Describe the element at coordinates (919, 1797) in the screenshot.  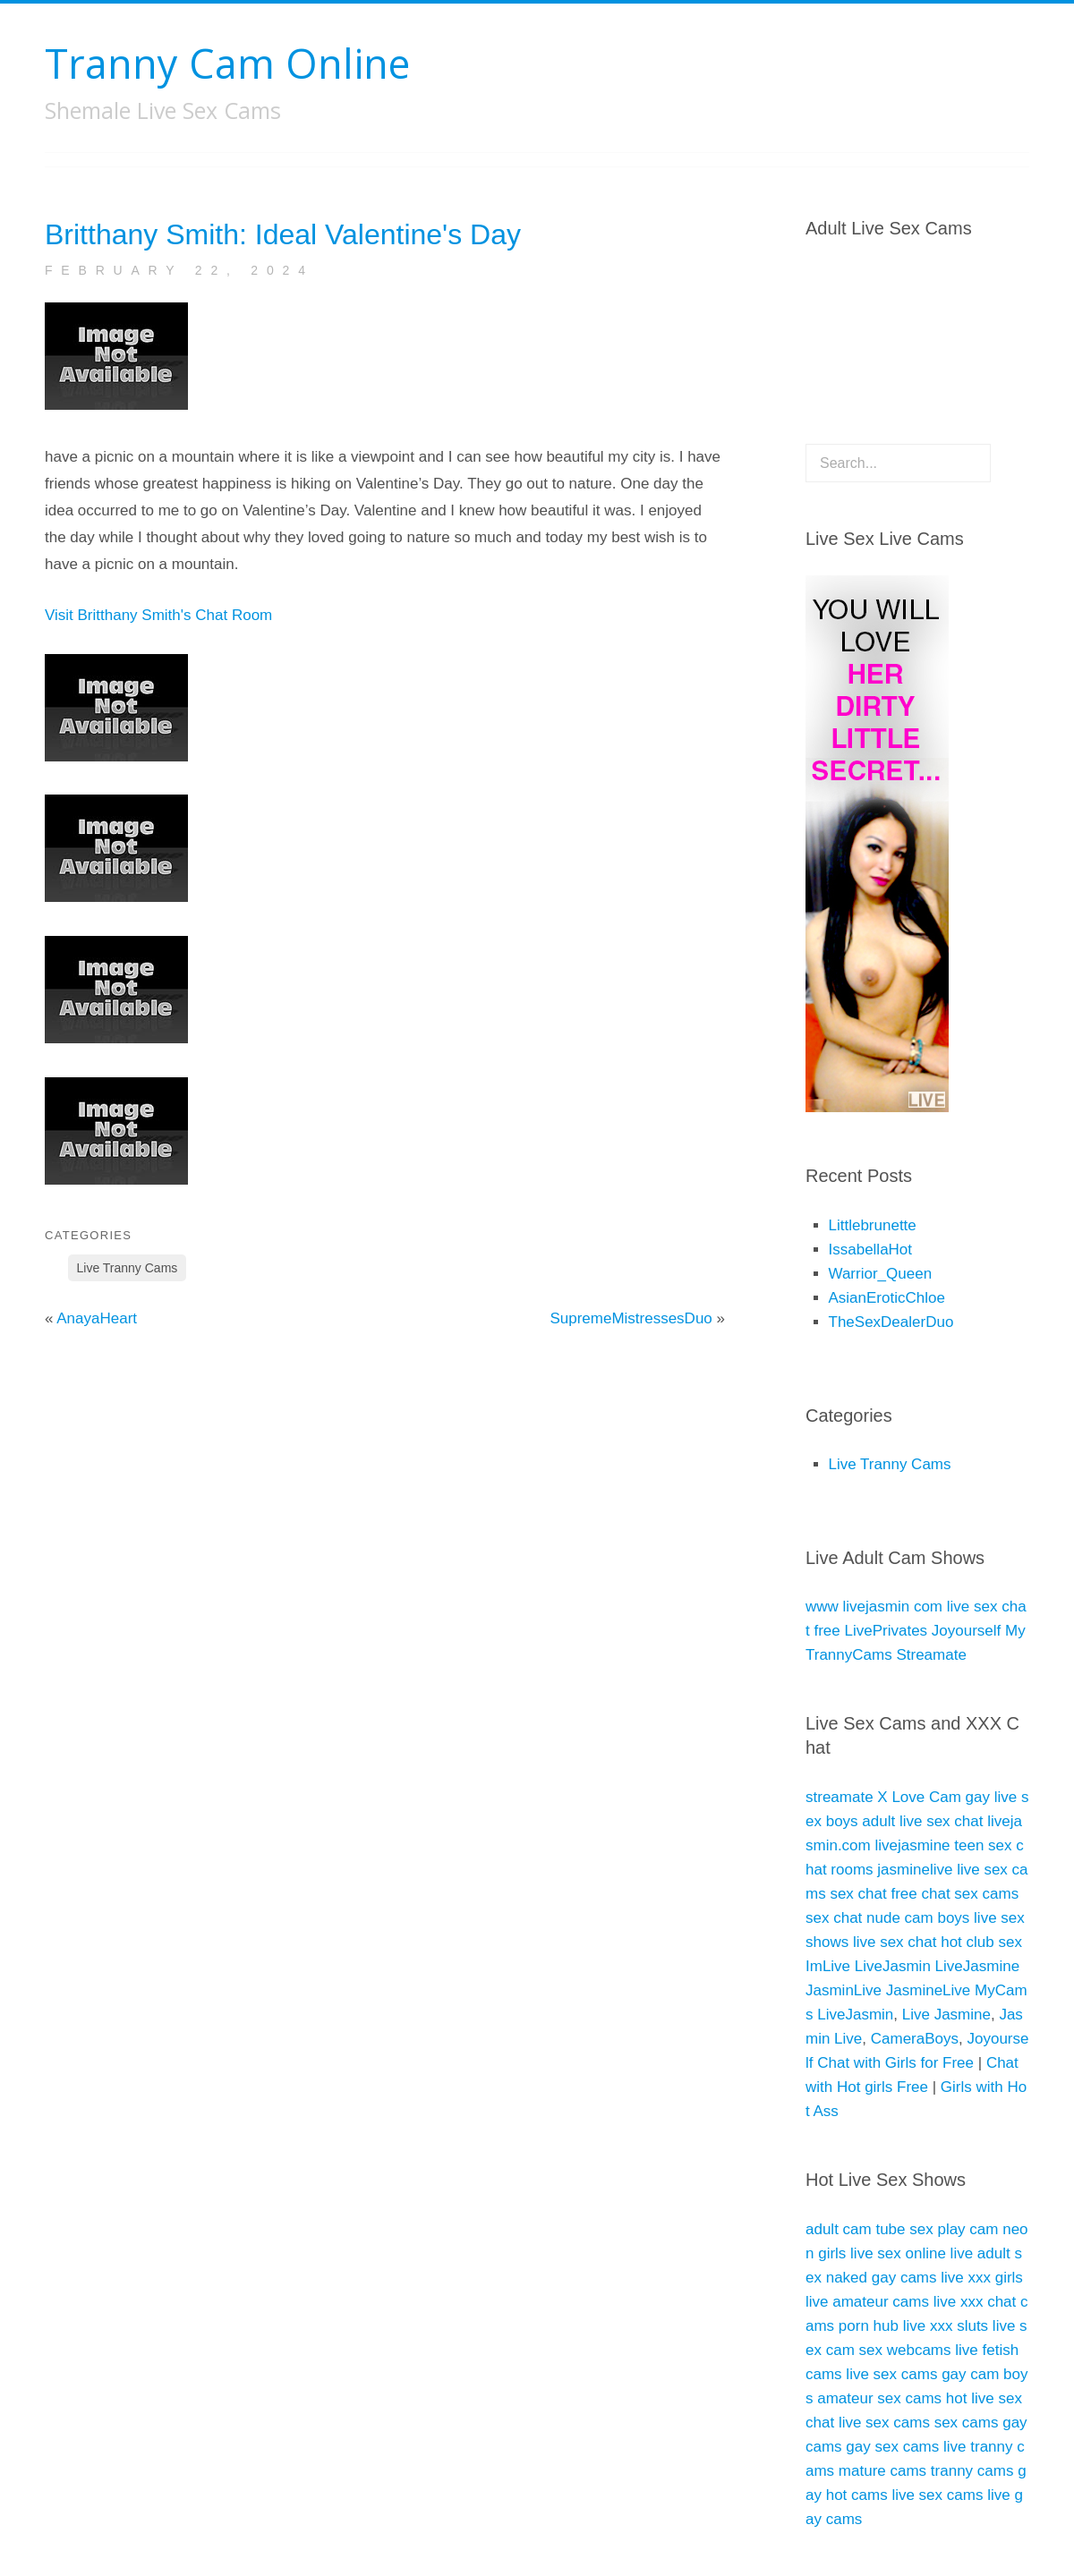
I see `X Love Cam` at that location.